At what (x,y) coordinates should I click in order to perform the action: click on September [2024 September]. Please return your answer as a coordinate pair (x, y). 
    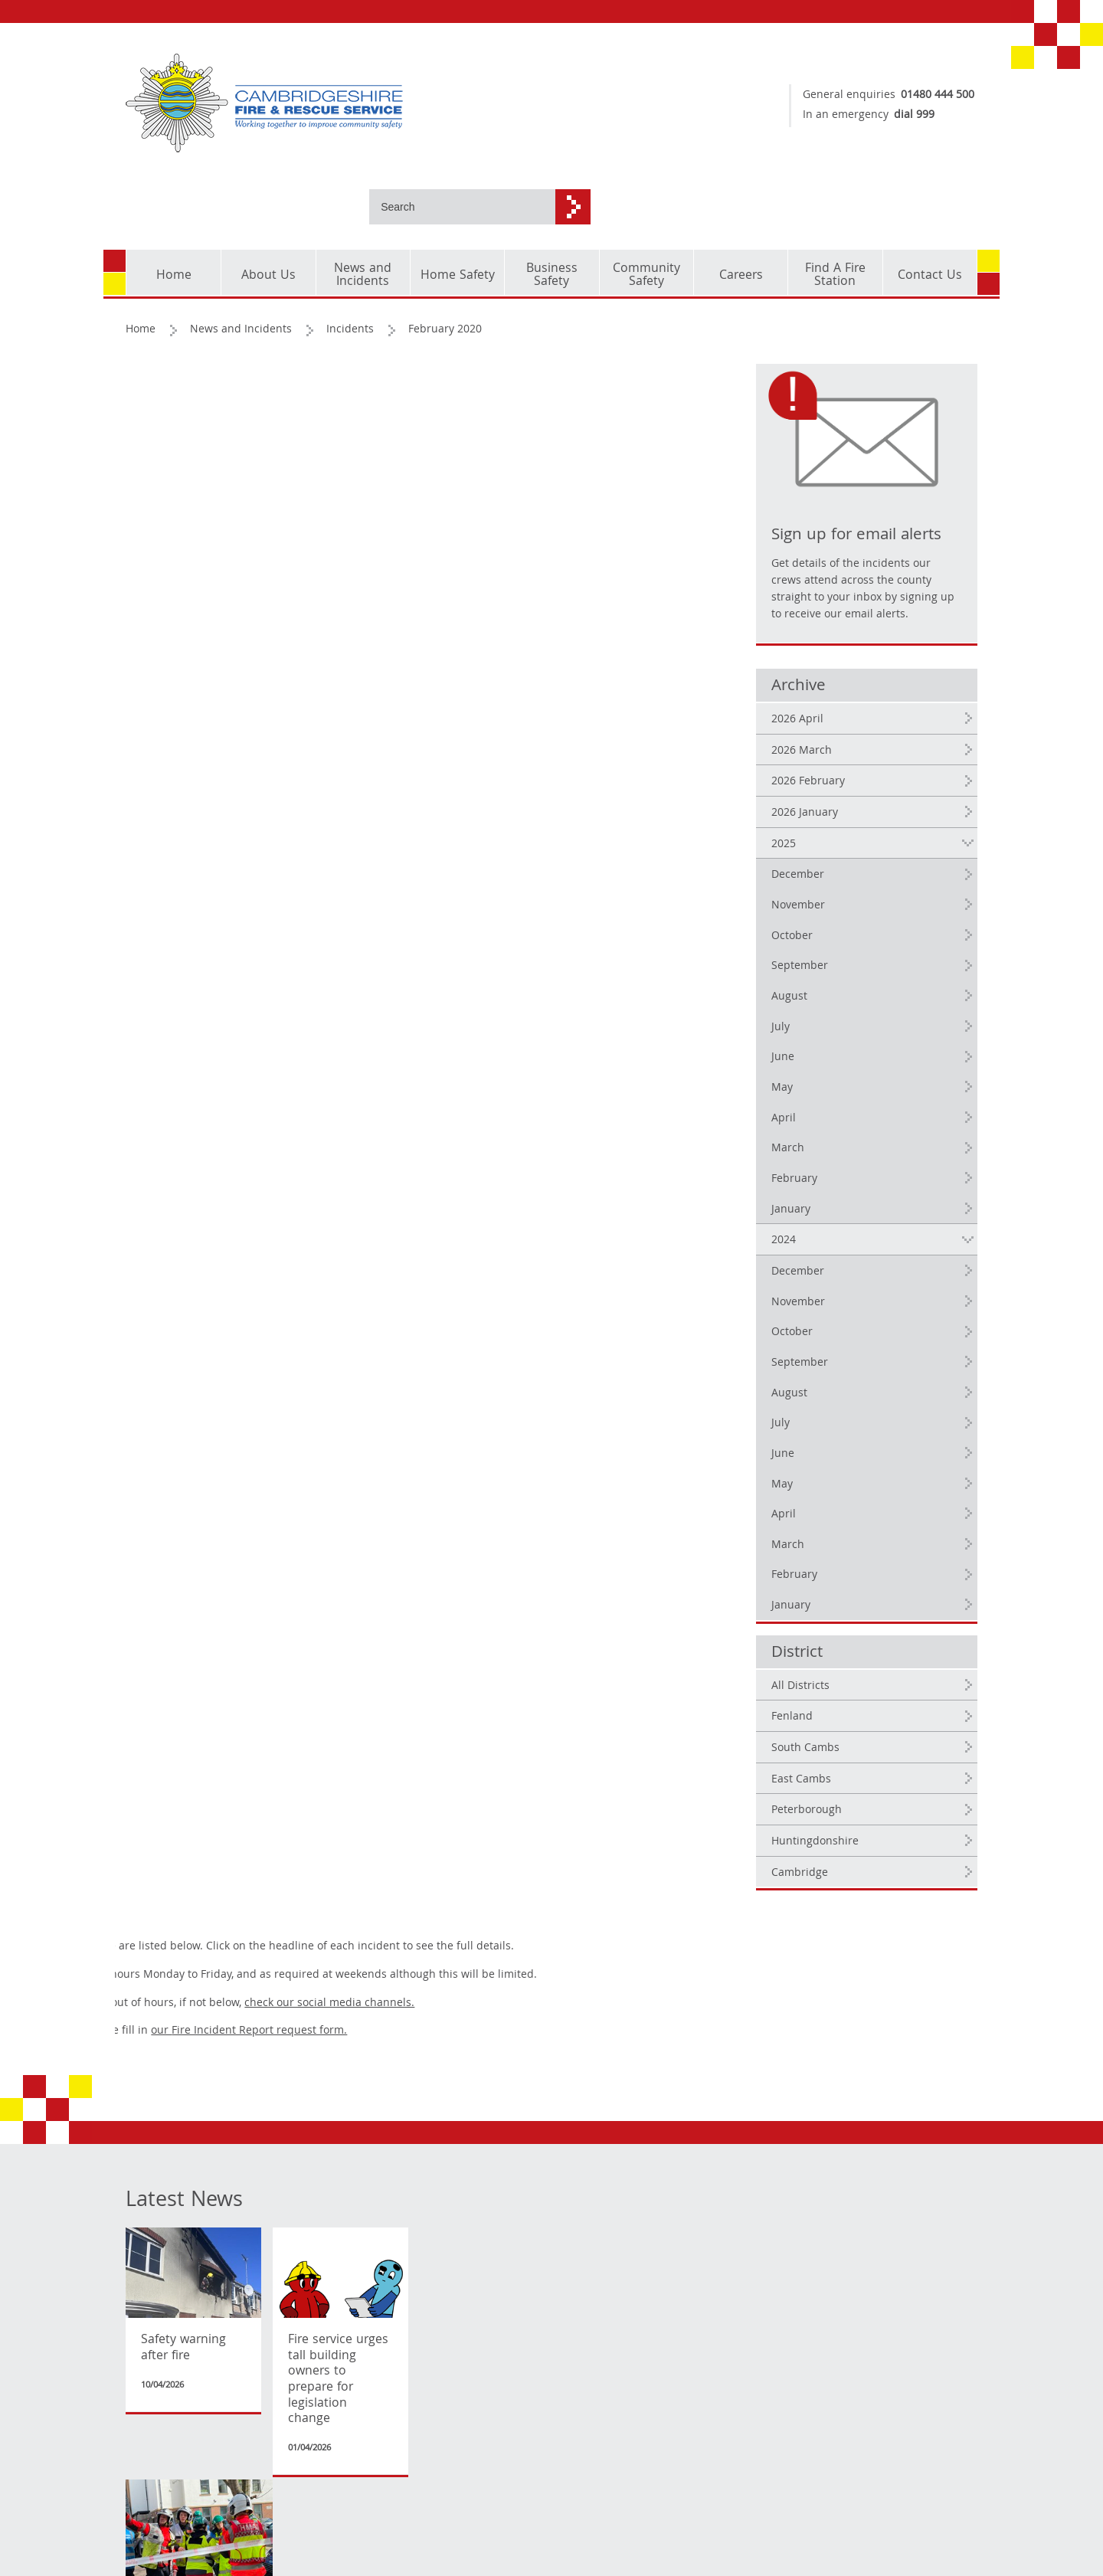
    Looking at the image, I should click on (825, 1308).